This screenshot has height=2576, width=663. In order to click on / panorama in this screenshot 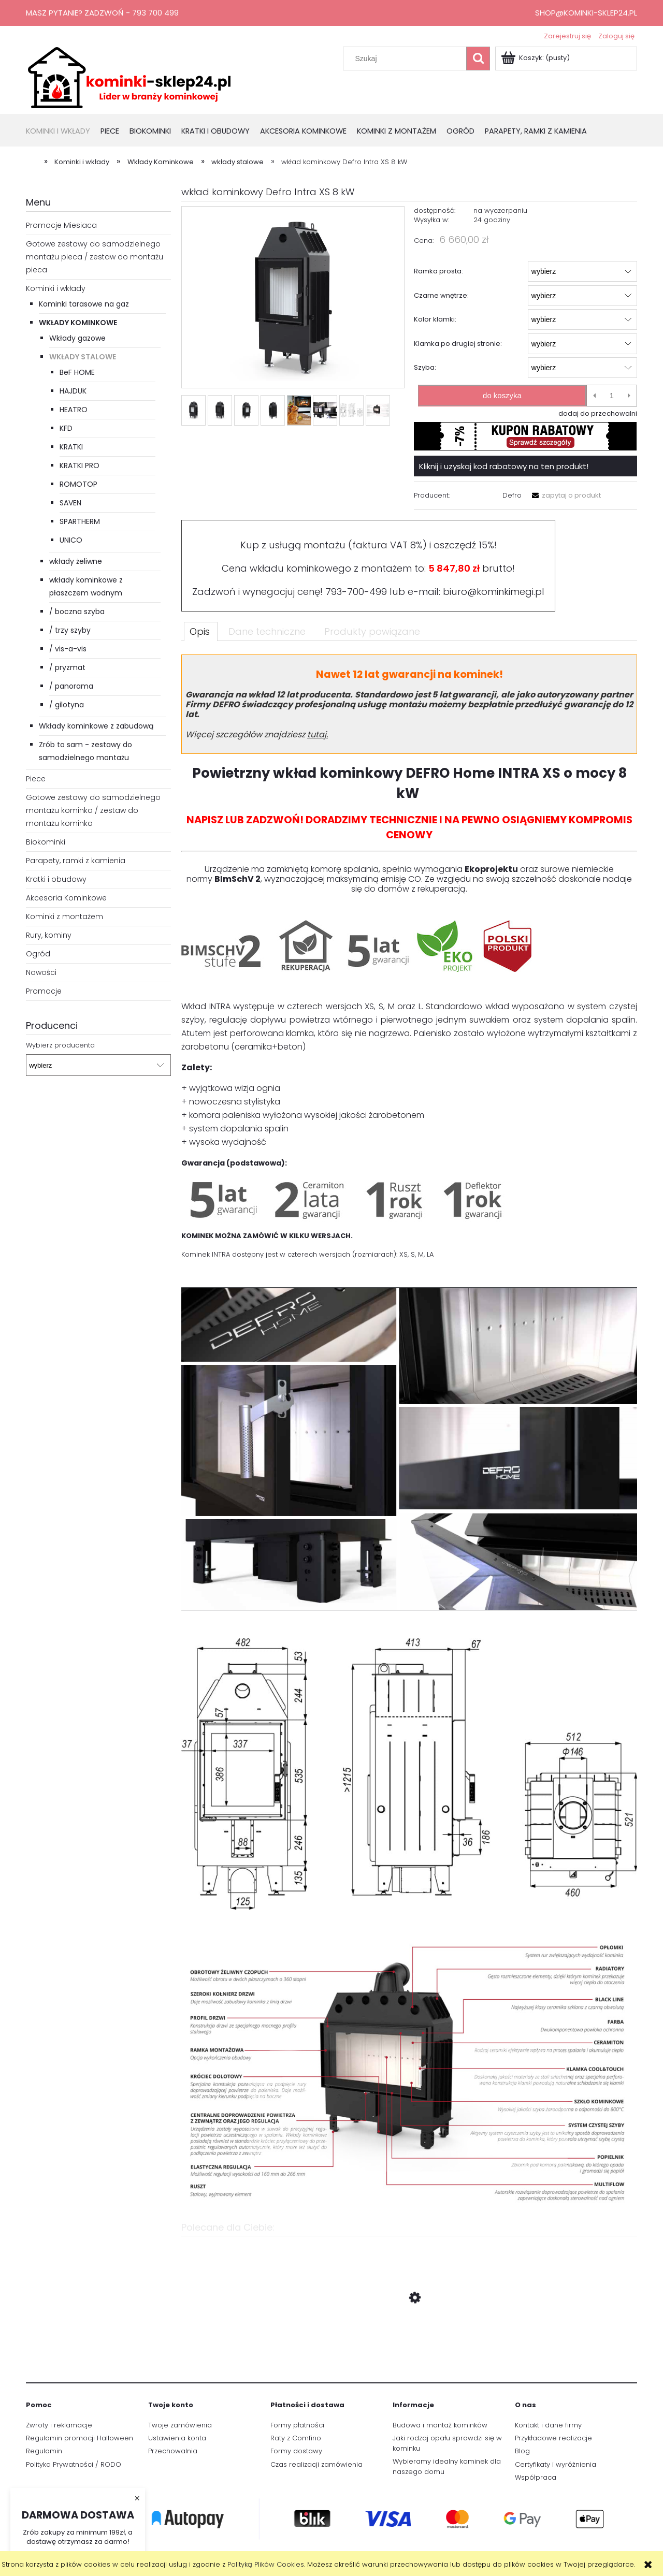, I will do `click(71, 686)`.